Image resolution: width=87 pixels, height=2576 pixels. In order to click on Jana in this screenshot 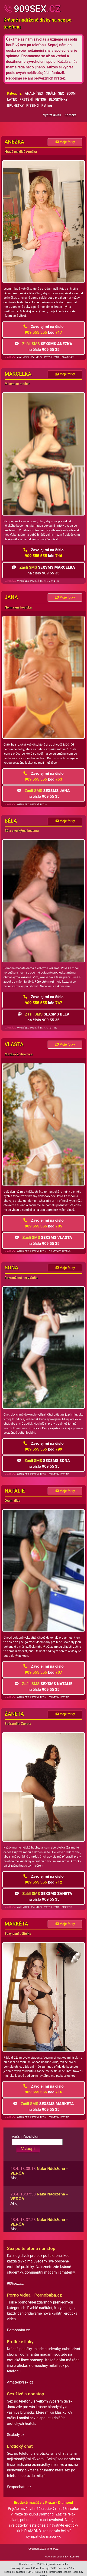, I will do `click(11, 597)`.